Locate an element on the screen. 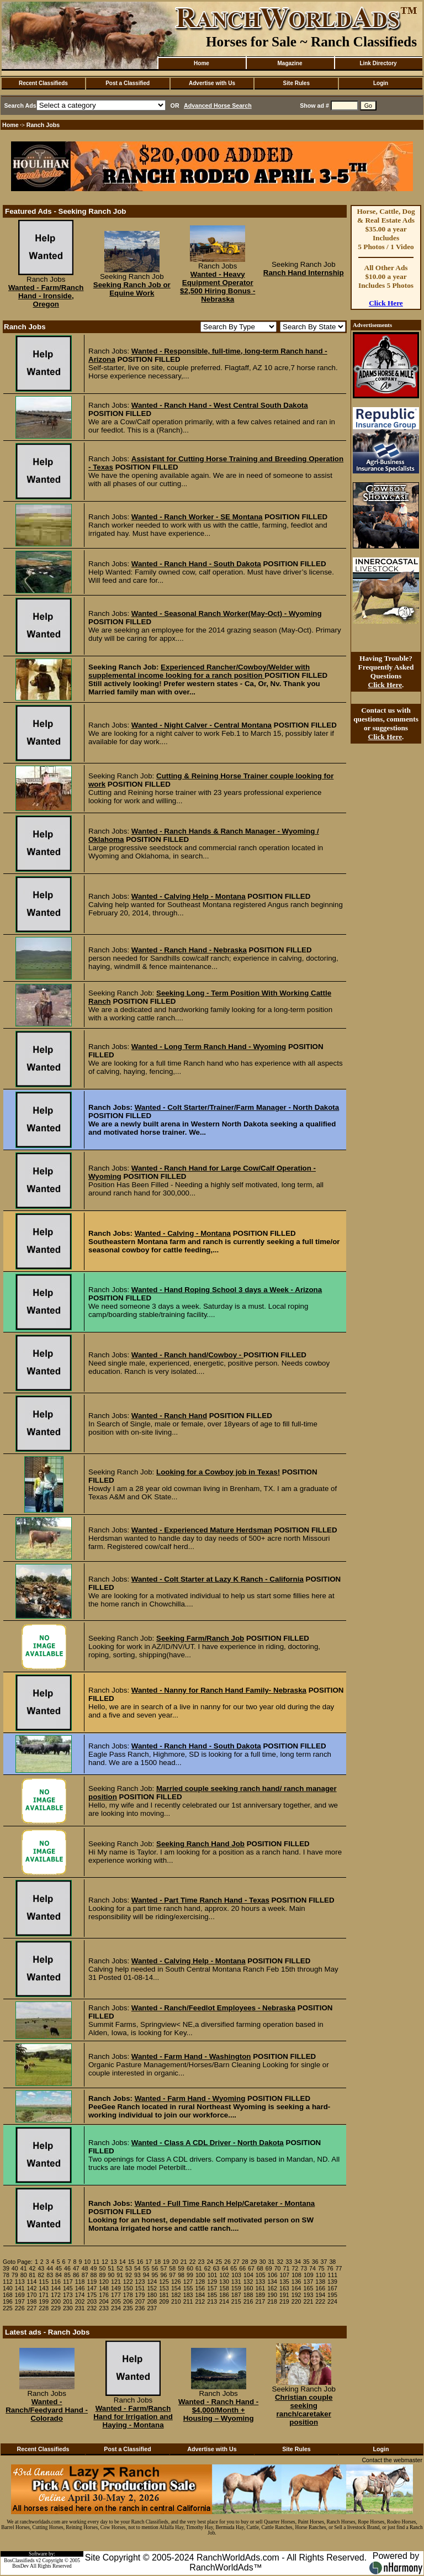  Site Rules is located at coordinates (296, 83).